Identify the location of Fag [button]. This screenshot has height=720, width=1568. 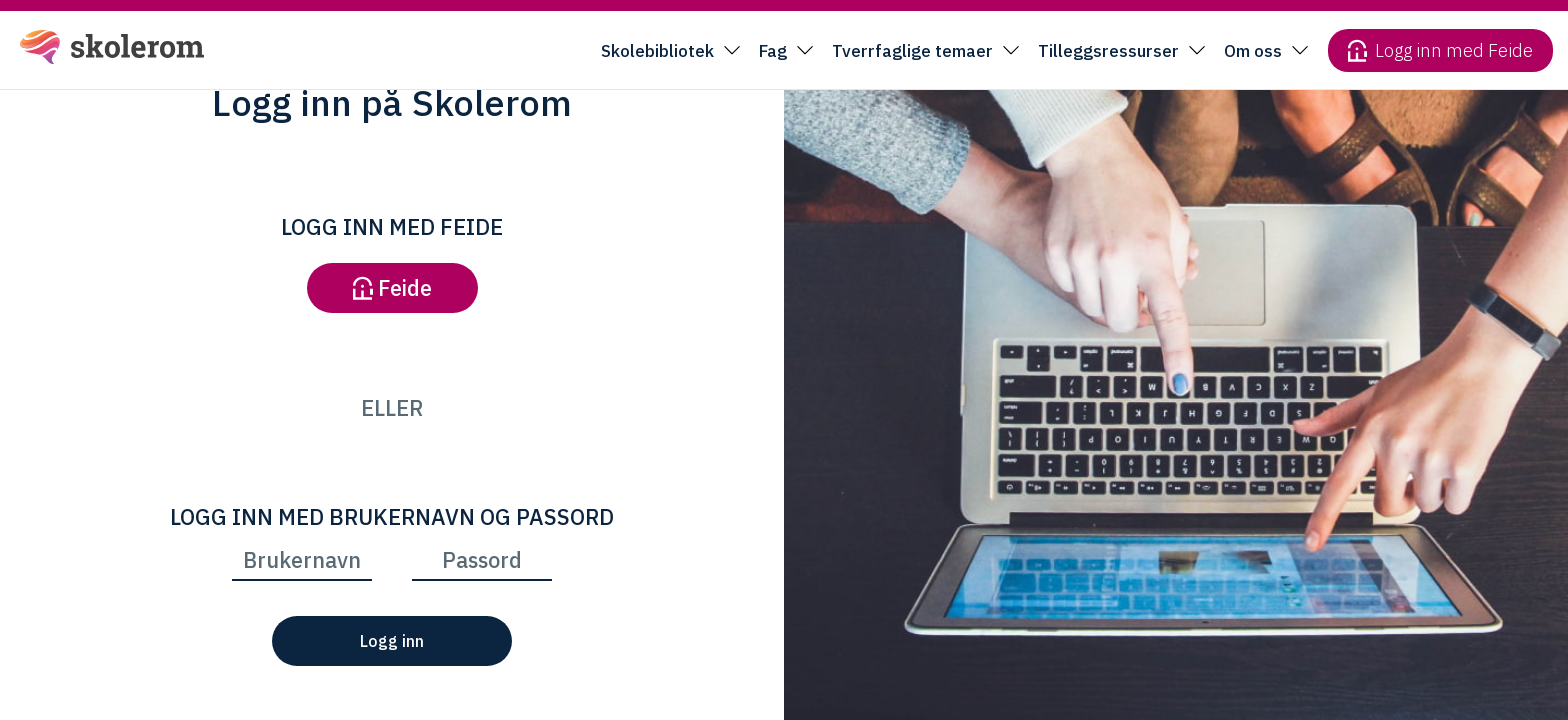
(773, 51).